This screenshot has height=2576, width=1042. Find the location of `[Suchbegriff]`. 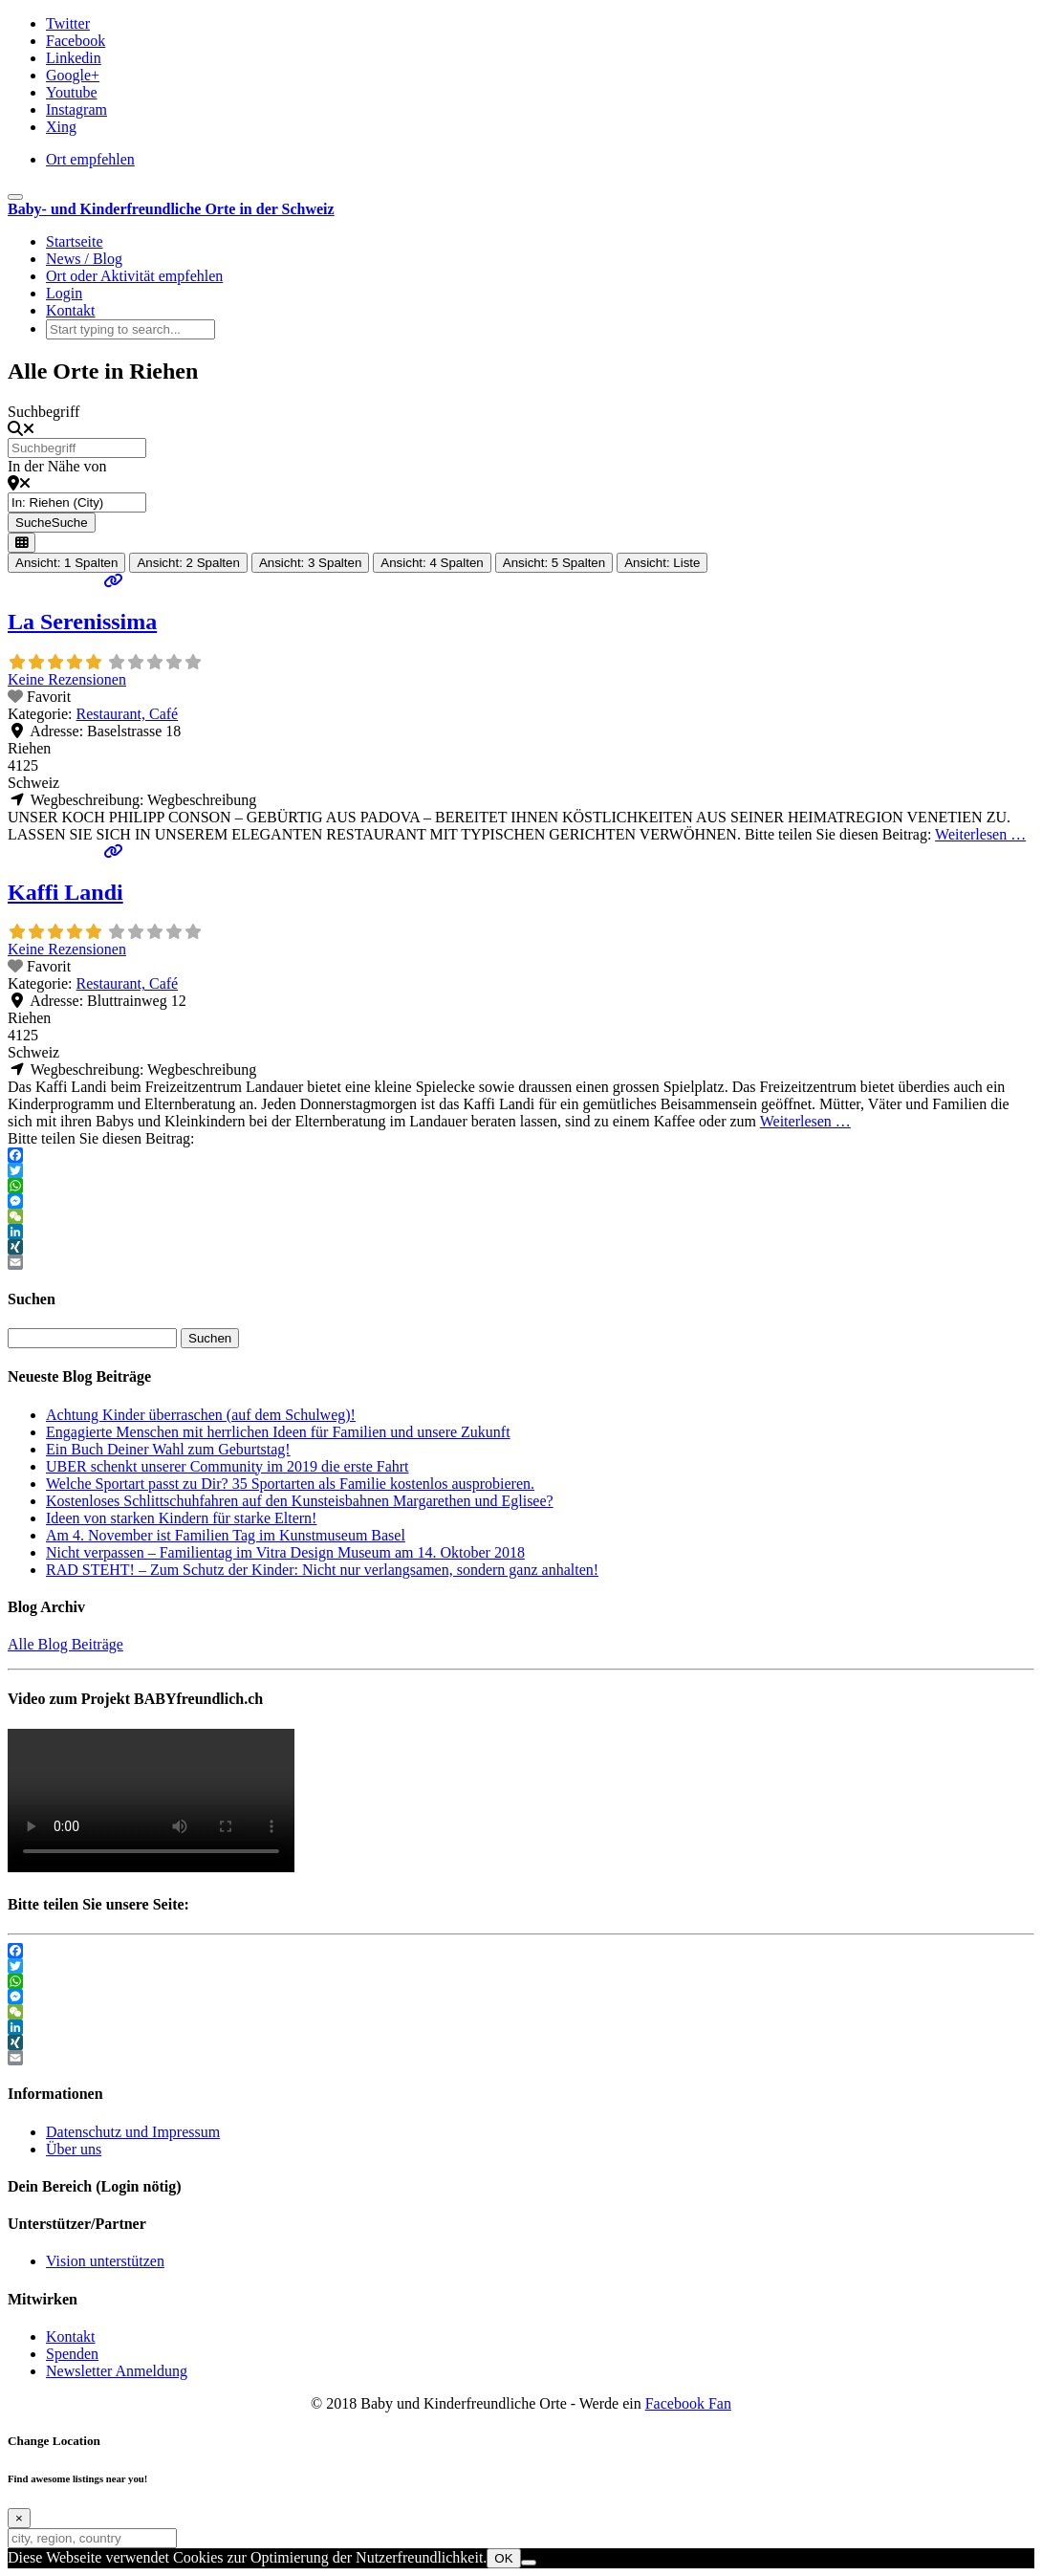

[Suchbegriff] is located at coordinates (77, 448).